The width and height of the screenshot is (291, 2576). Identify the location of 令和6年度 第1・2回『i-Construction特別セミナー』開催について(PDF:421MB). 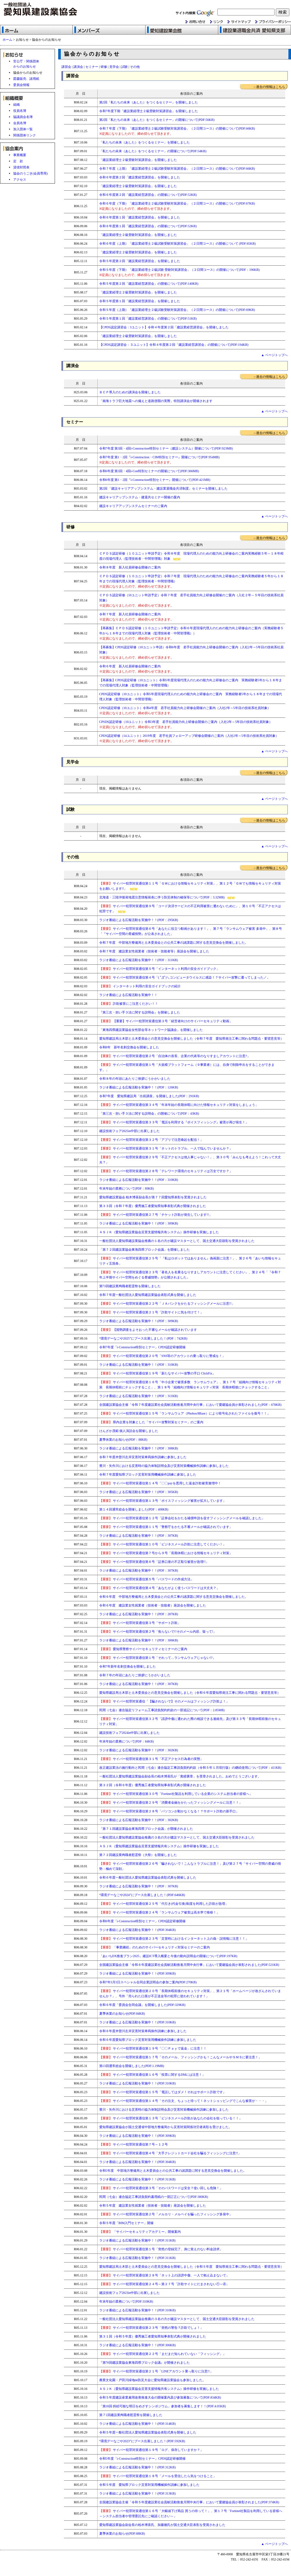
(154, 480).